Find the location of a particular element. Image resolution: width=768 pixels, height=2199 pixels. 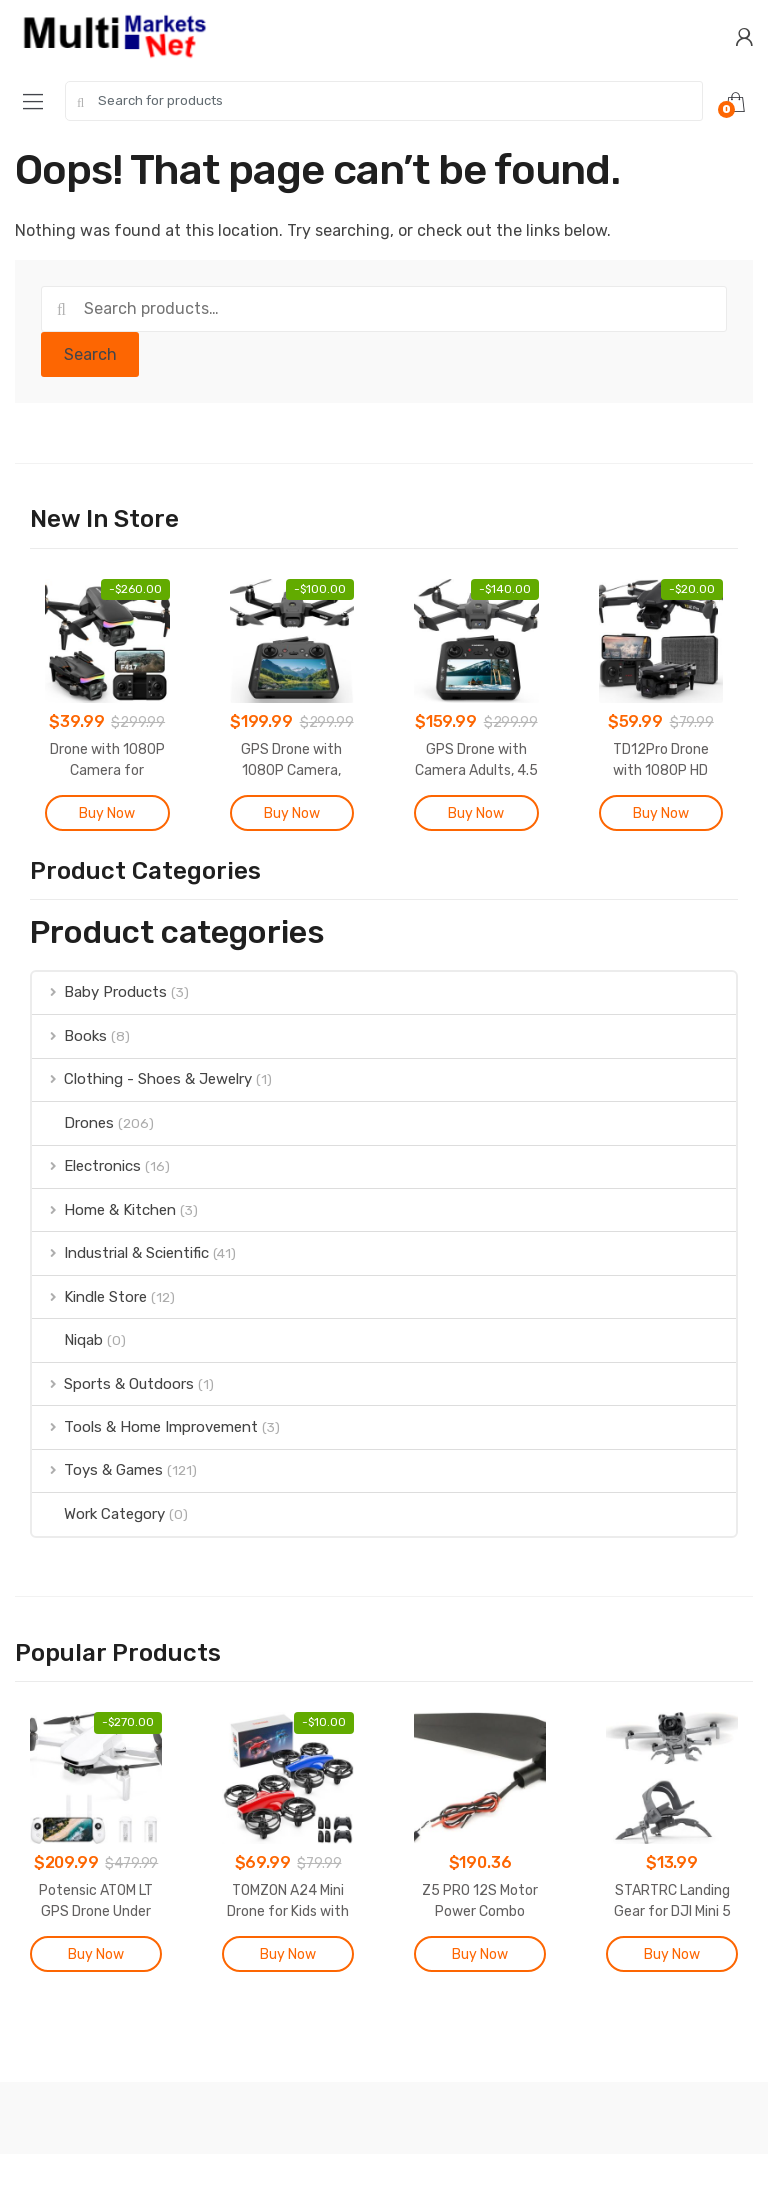

Home & Kitchen is located at coordinates (104, 1210).